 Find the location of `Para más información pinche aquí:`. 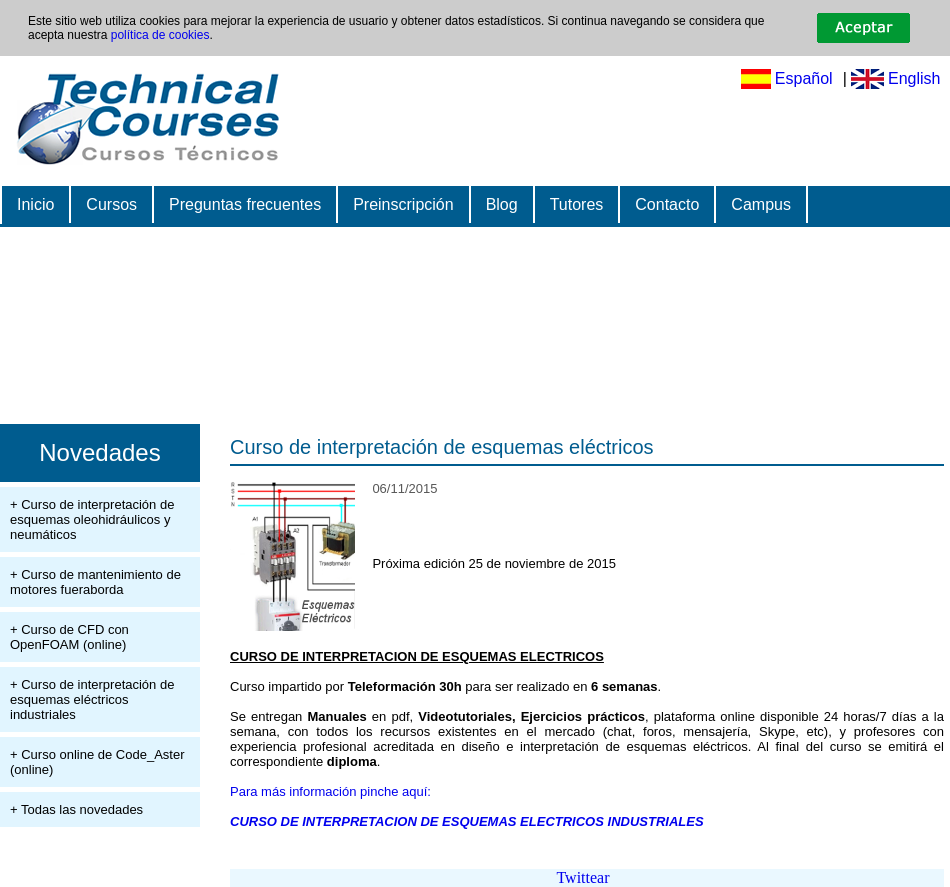

Para más información pinche aquí: is located at coordinates (330, 791).